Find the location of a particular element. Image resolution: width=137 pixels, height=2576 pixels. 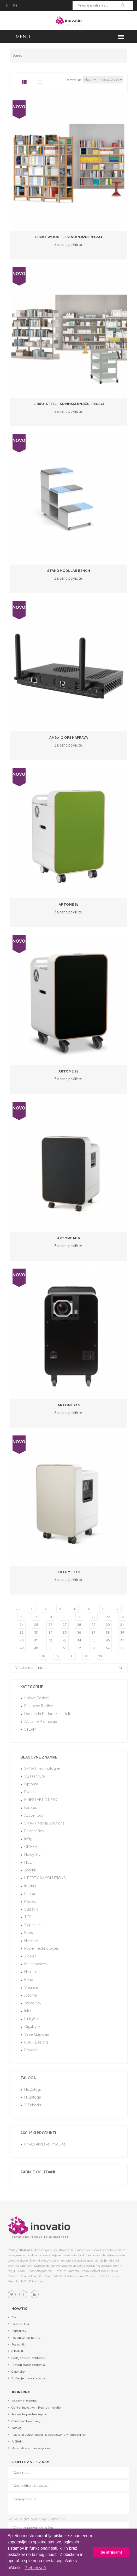

Optoma is located at coordinates (31, 1784).